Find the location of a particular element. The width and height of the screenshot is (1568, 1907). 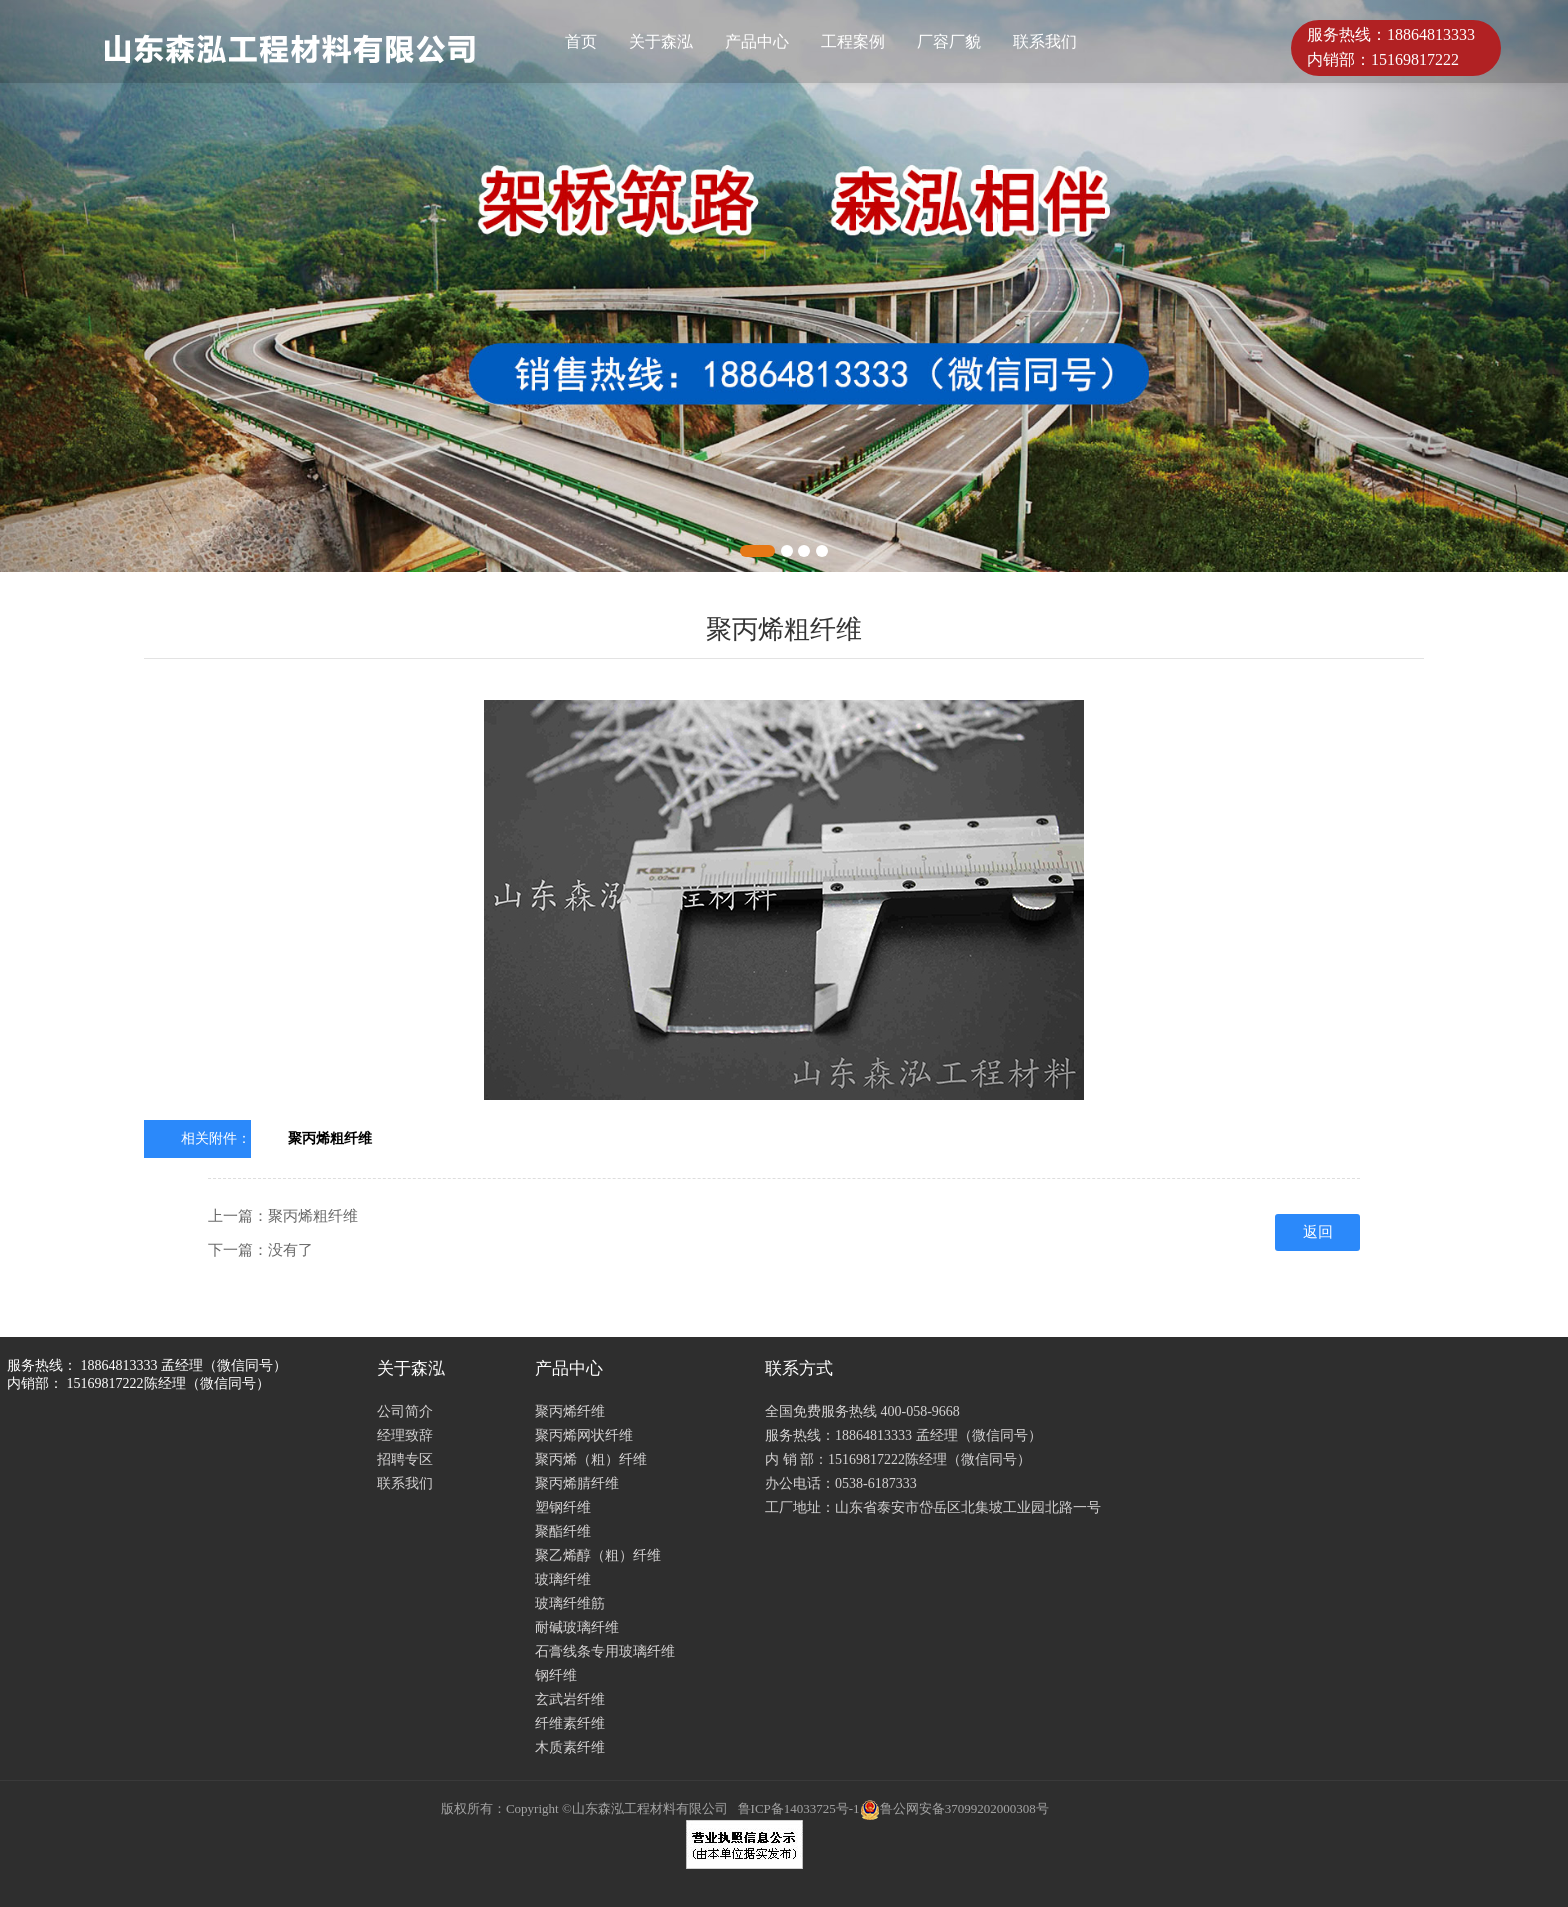

首页 is located at coordinates (581, 41).